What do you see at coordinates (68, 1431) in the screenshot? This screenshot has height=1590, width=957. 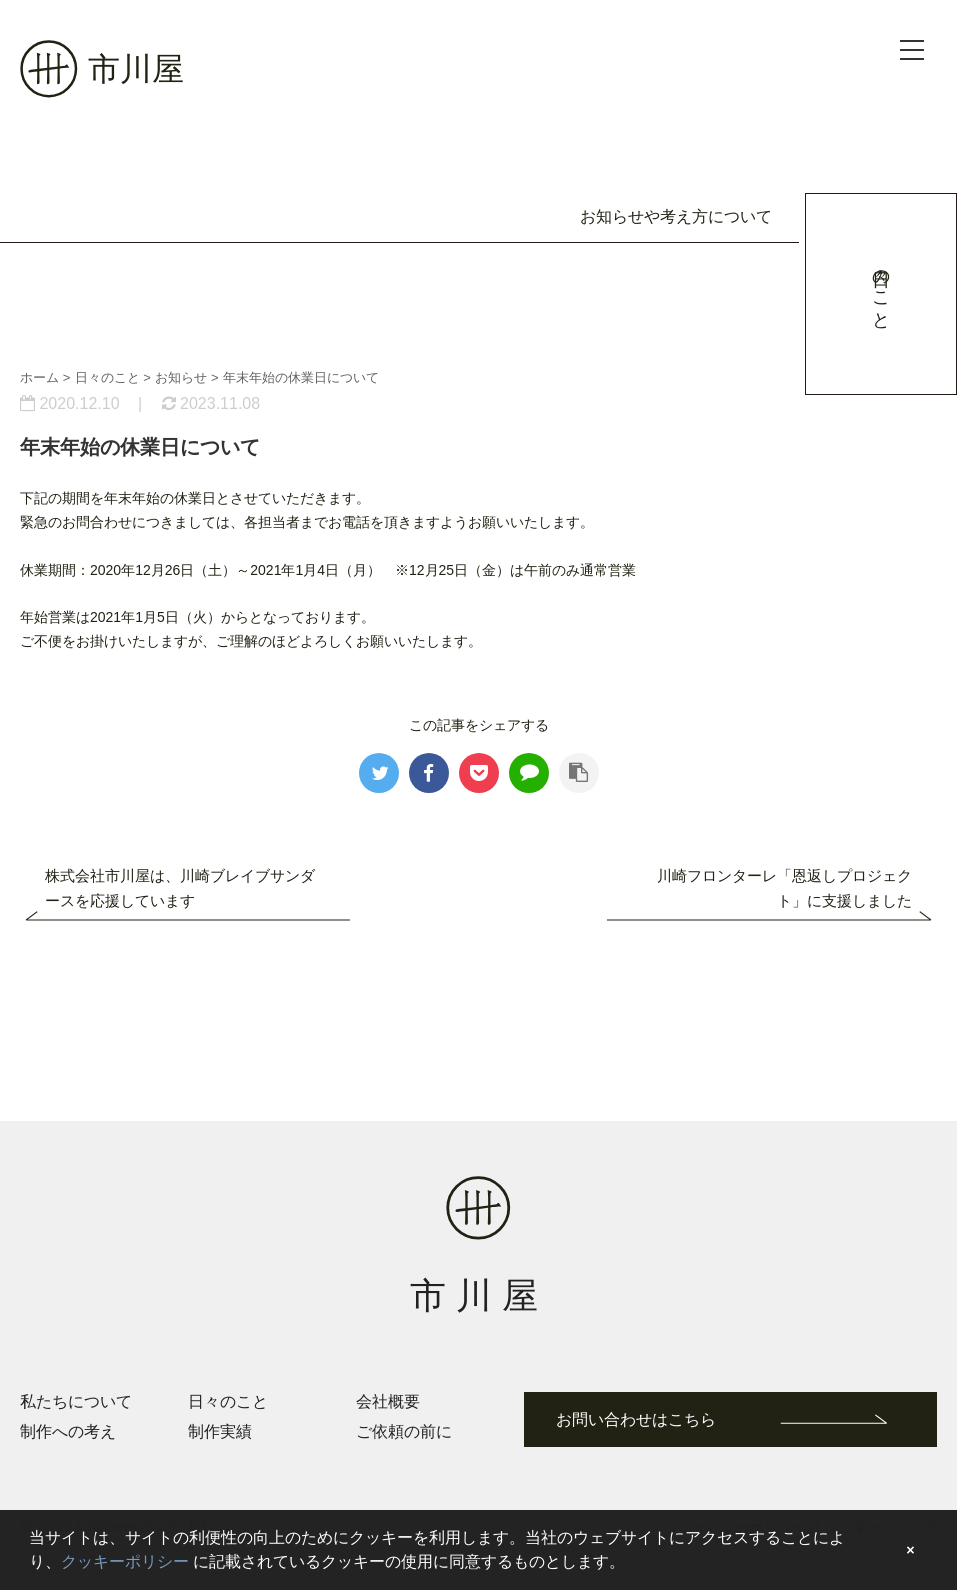 I see `制作への考え` at bounding box center [68, 1431].